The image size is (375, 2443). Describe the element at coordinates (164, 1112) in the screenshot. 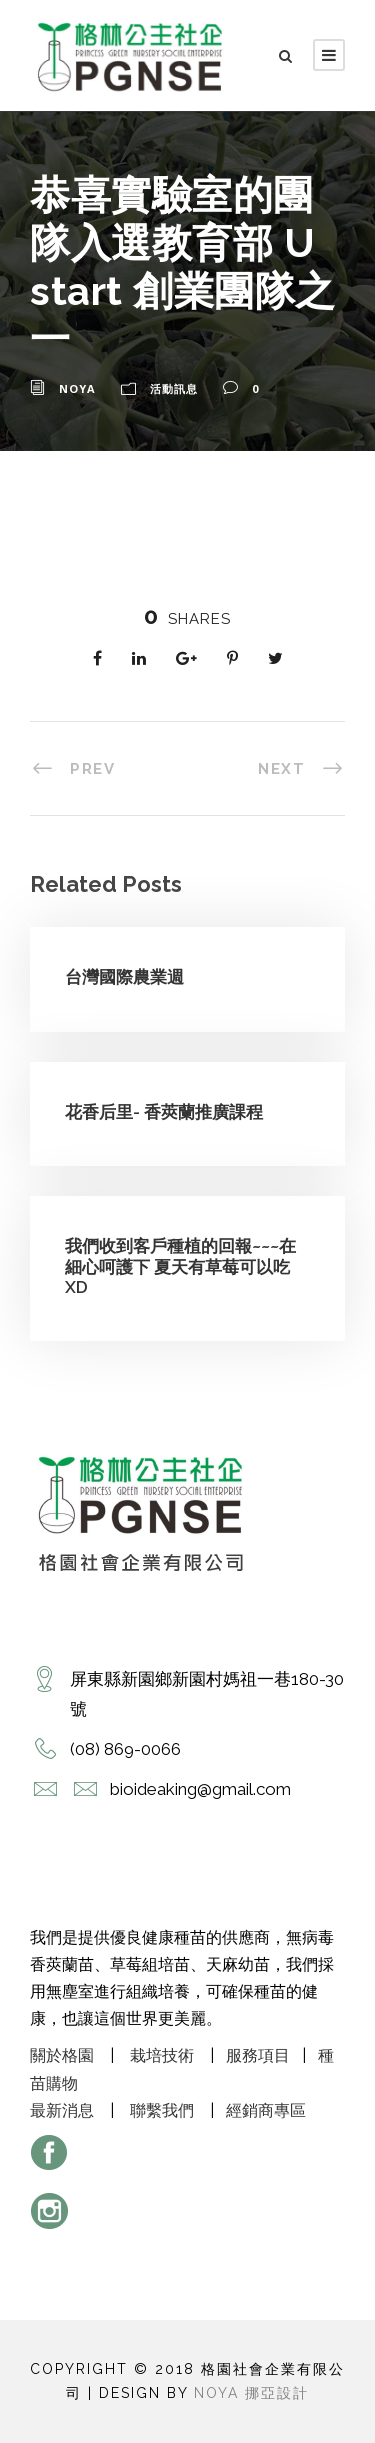

I see `花香后里- 香莢蘭推廣課程` at that location.